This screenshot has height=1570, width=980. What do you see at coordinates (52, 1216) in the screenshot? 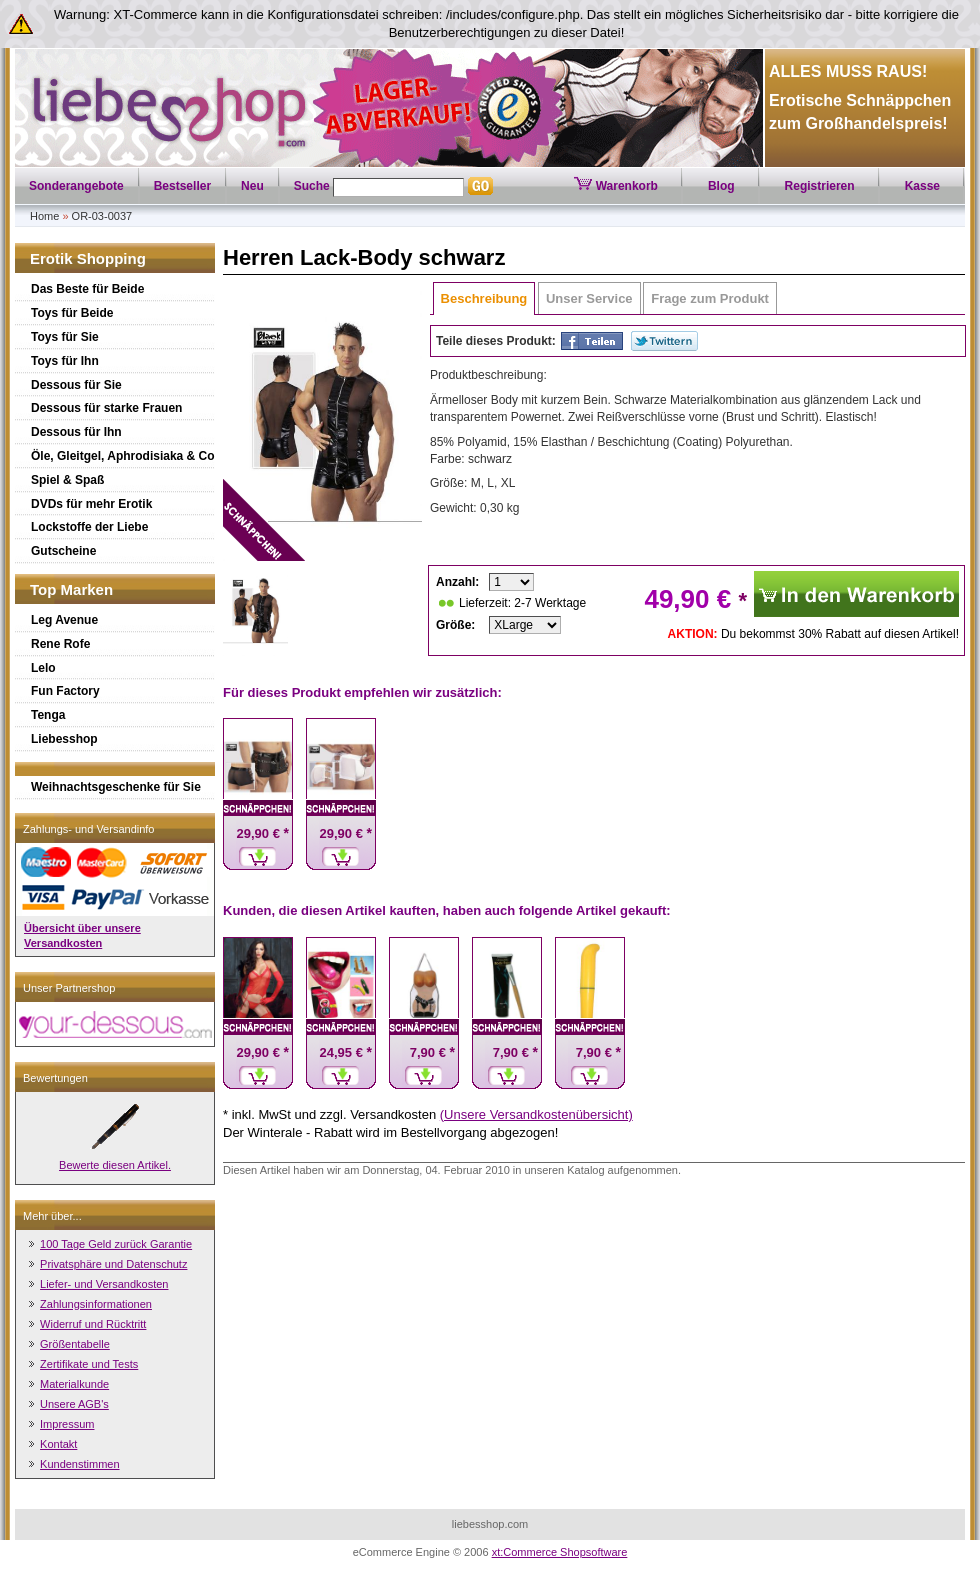
I see `Mehr über...` at bounding box center [52, 1216].